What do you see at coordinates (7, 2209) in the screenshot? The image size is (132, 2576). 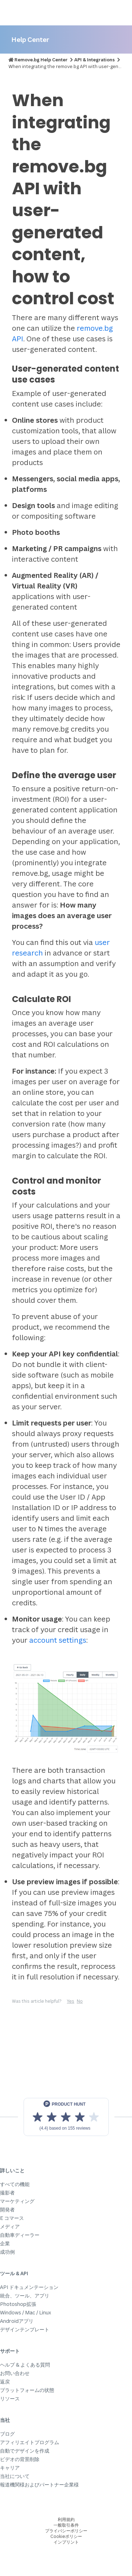 I see `開発者` at bounding box center [7, 2209].